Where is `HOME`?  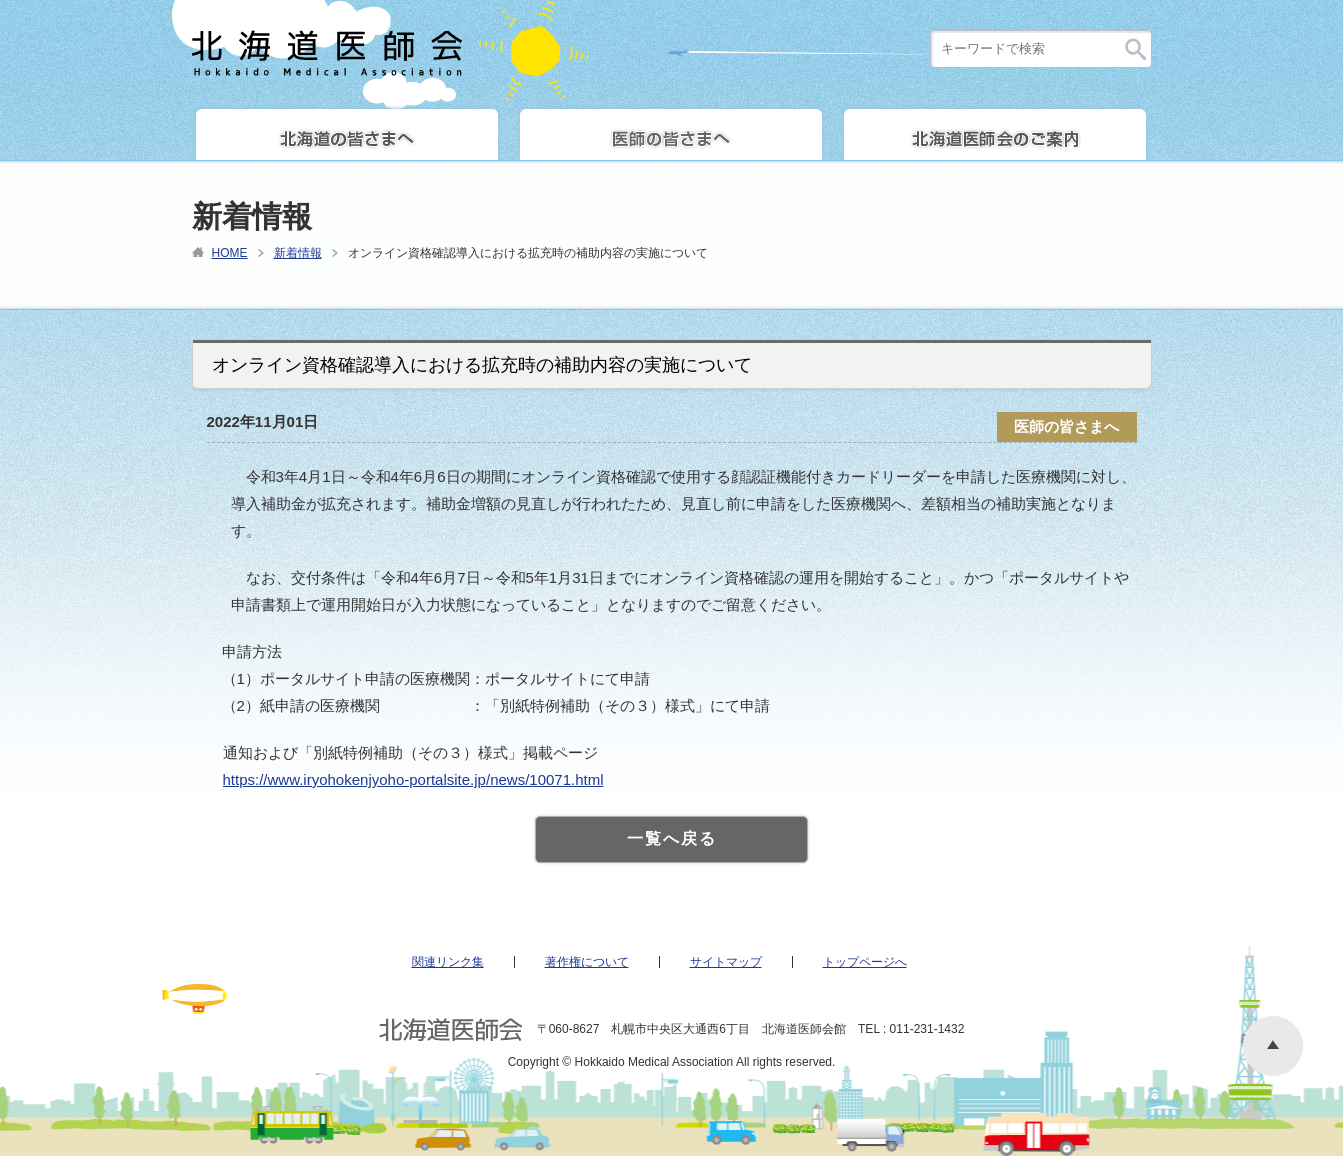 HOME is located at coordinates (230, 253).